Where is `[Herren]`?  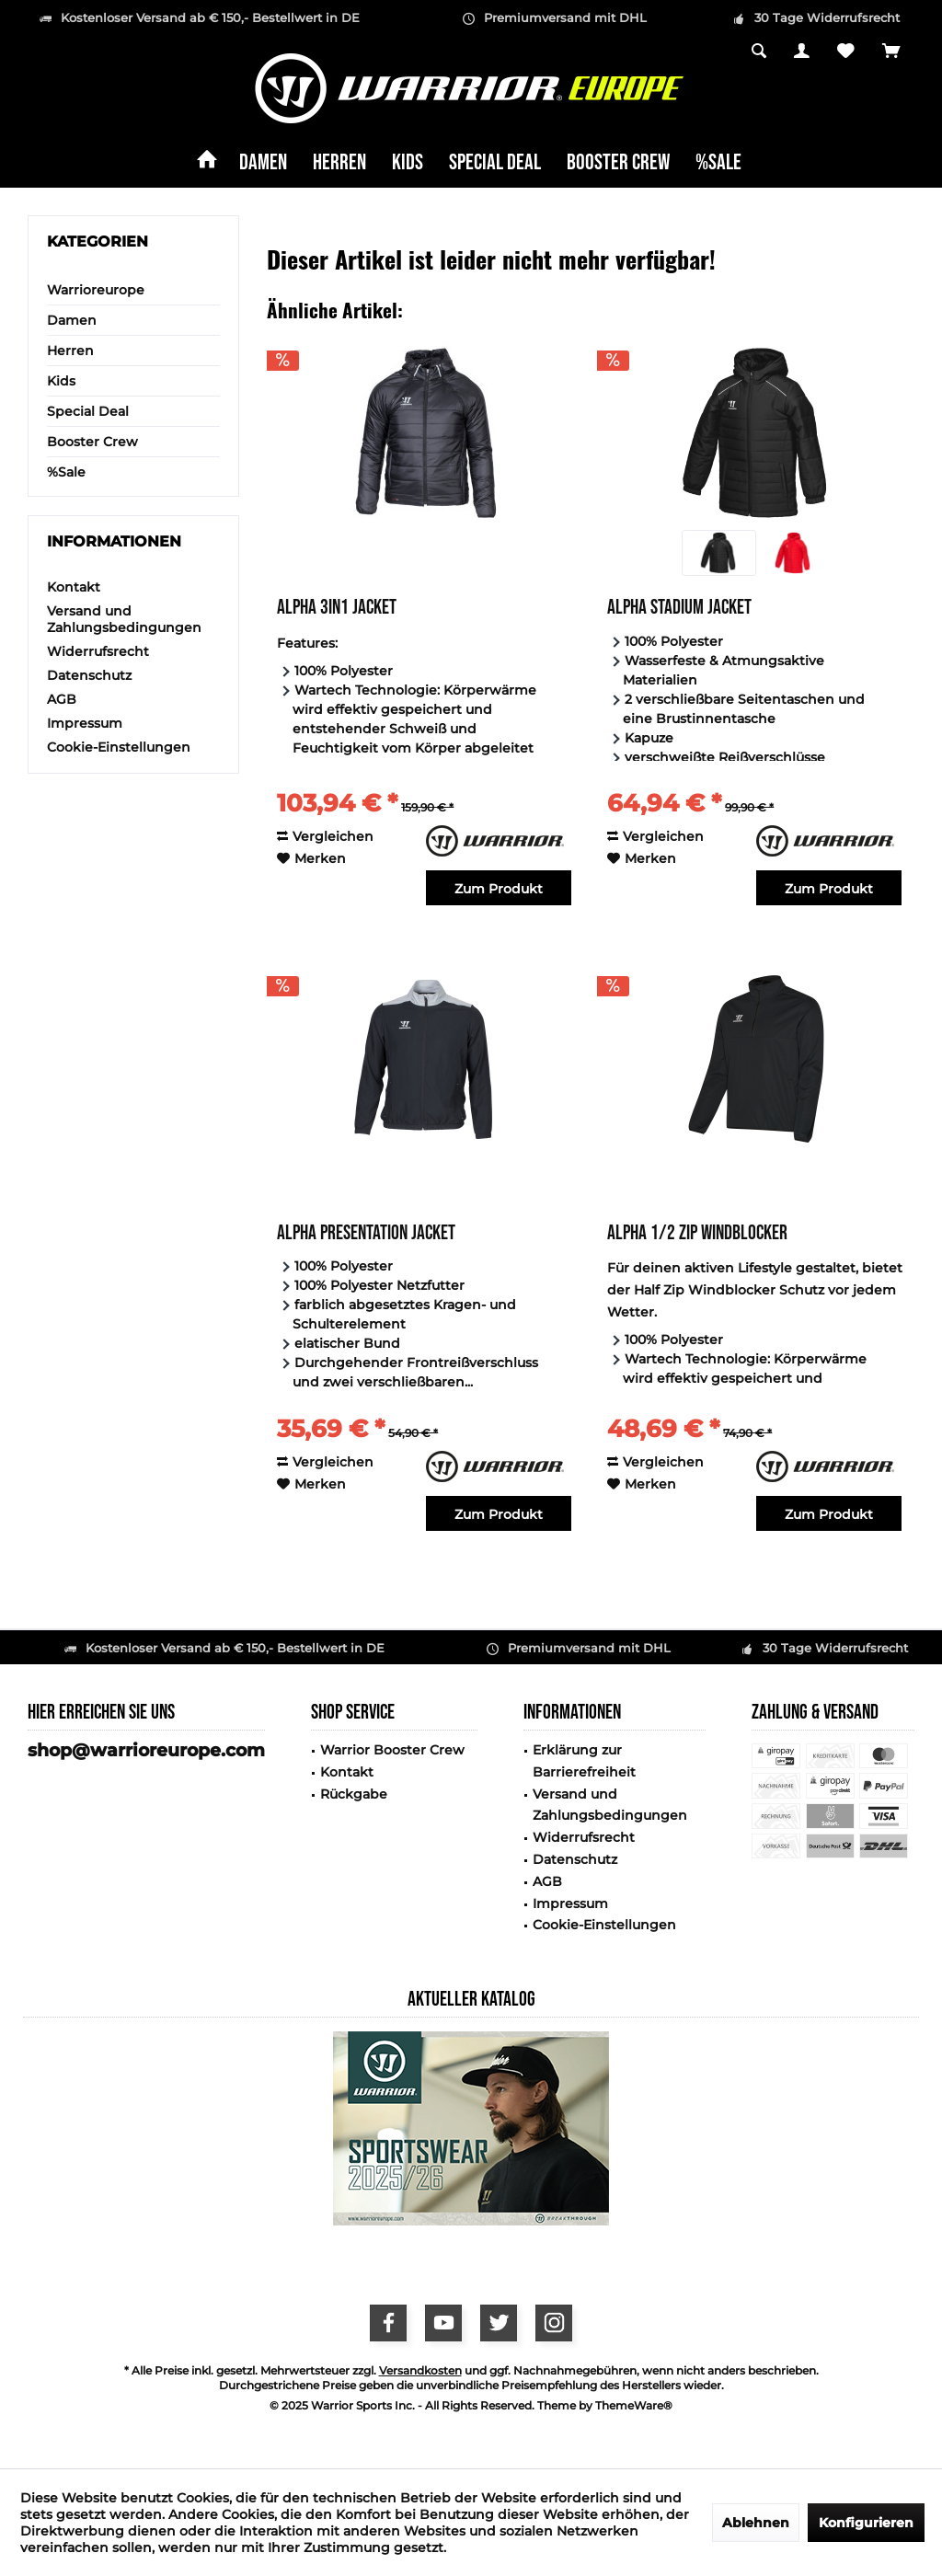 [Herren] is located at coordinates (339, 163).